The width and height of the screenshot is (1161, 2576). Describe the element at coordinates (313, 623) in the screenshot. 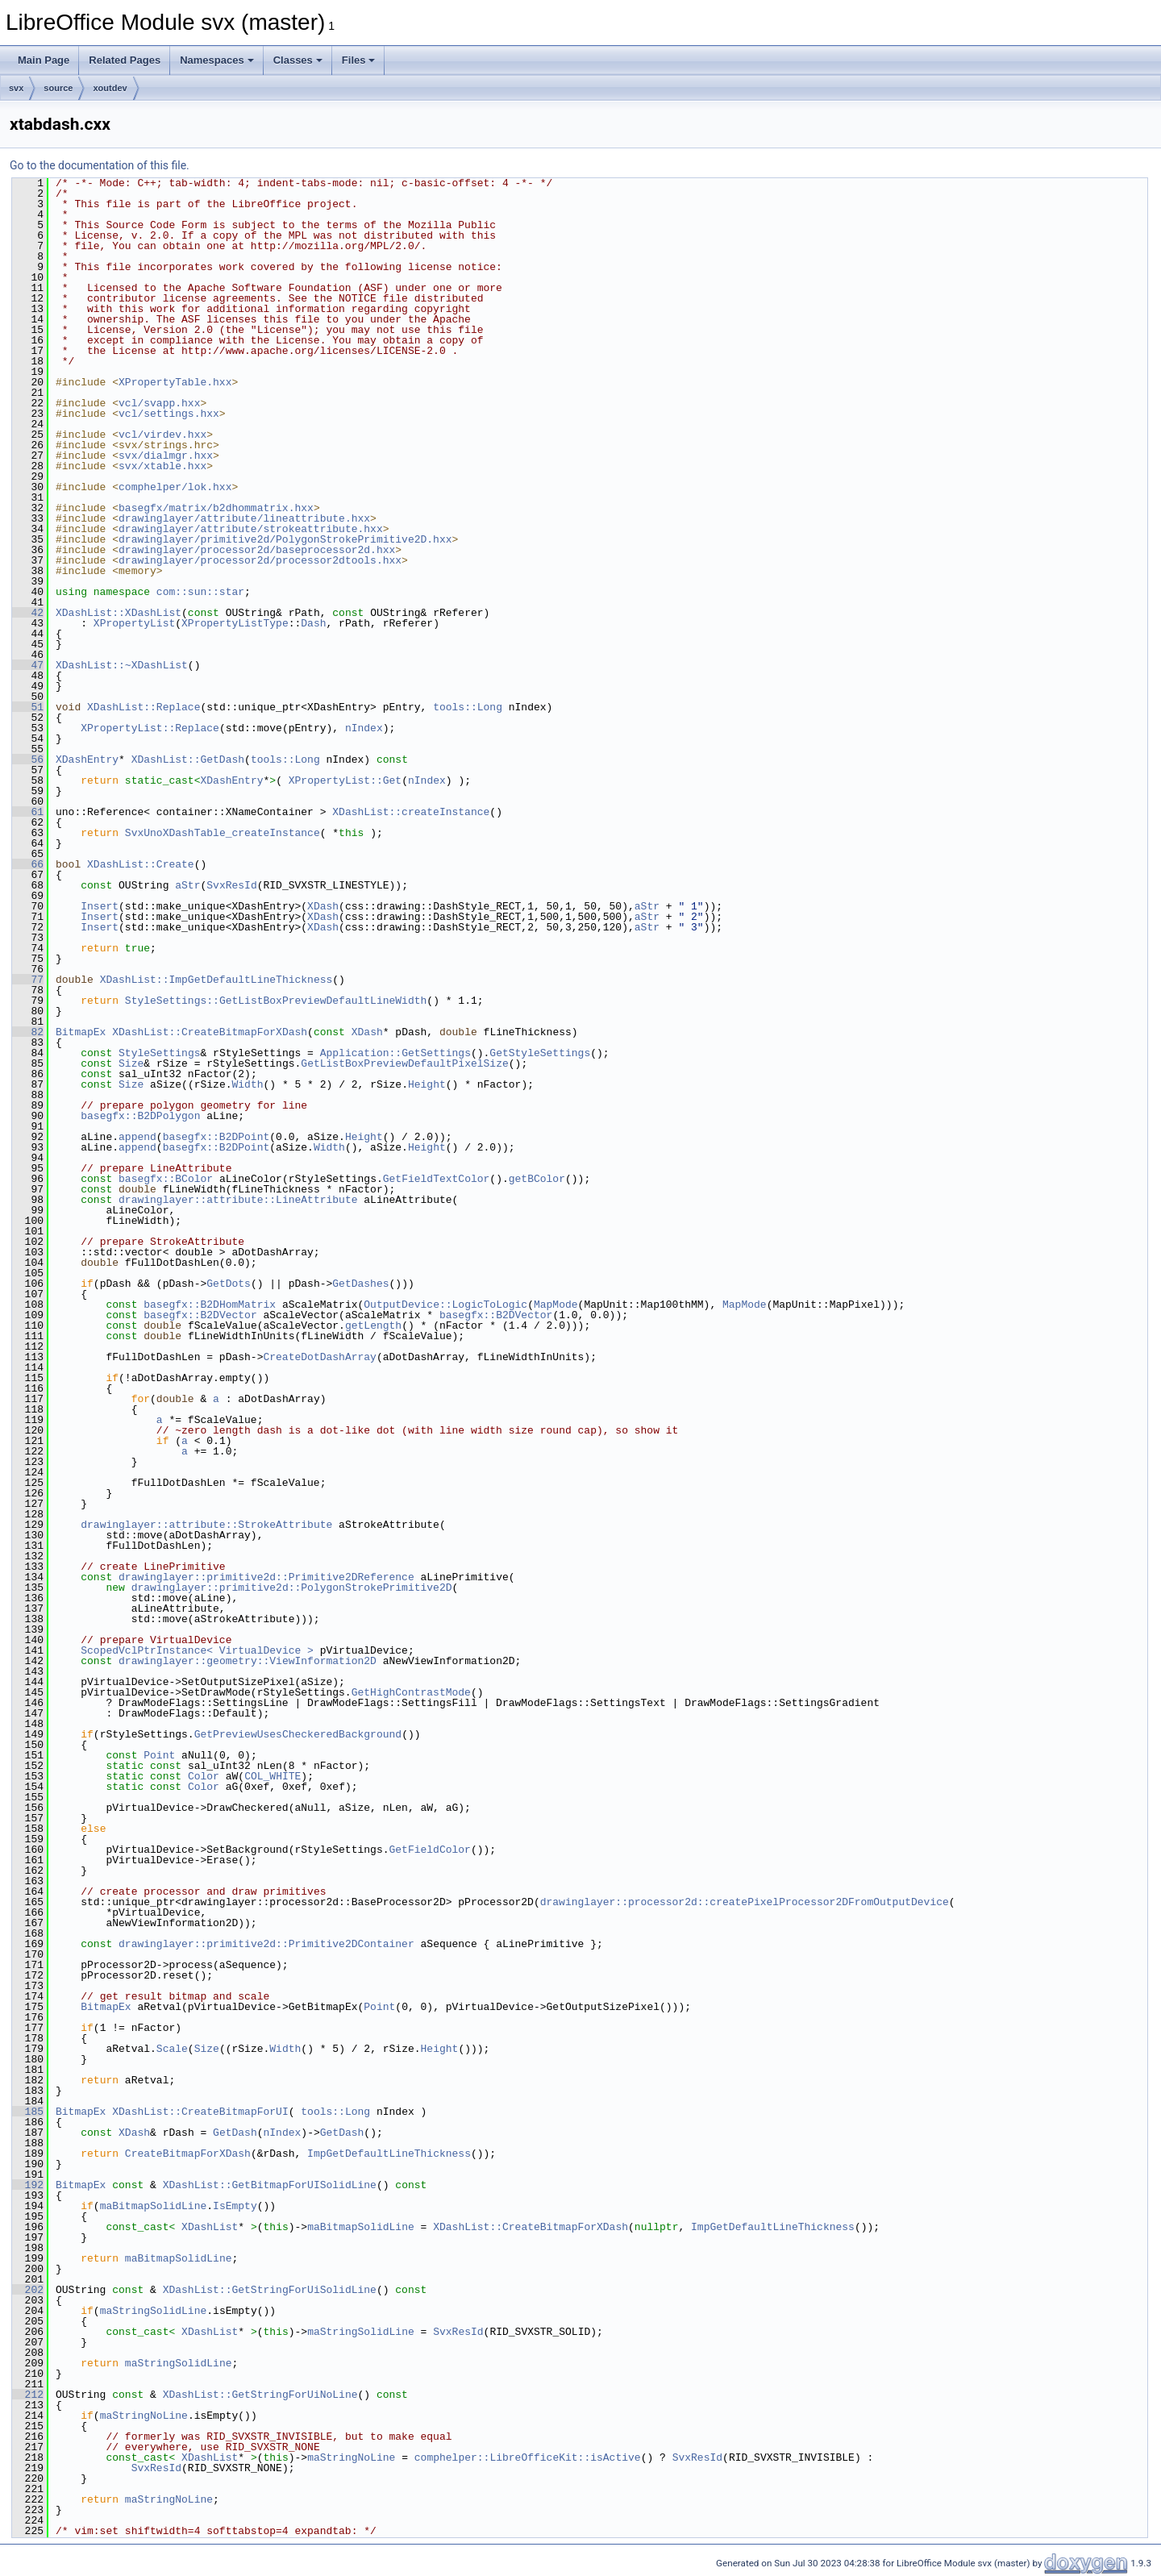

I see `Dash` at that location.